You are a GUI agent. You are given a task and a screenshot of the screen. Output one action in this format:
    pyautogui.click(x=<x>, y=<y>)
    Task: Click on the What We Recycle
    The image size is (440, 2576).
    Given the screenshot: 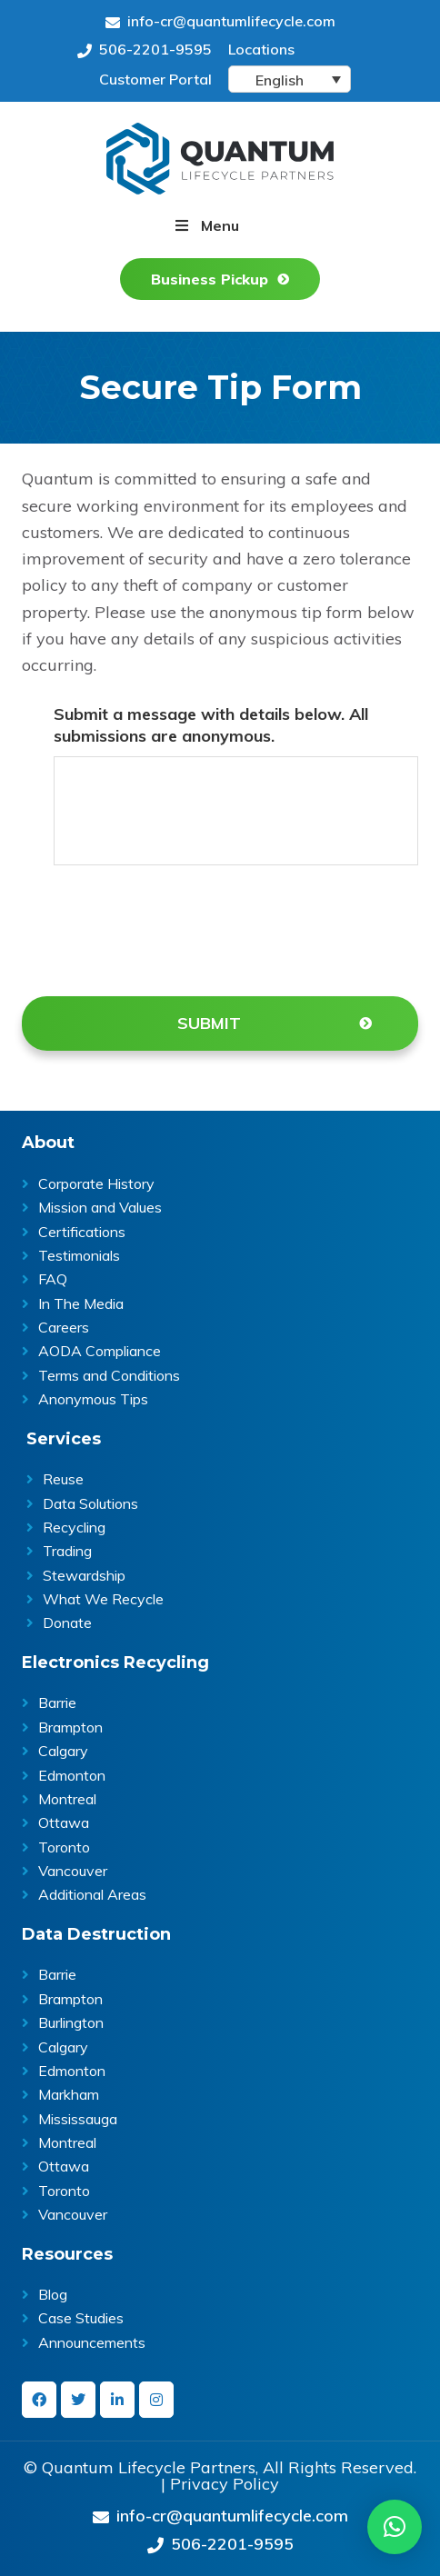 What is the action you would take?
    pyautogui.click(x=103, y=1599)
    